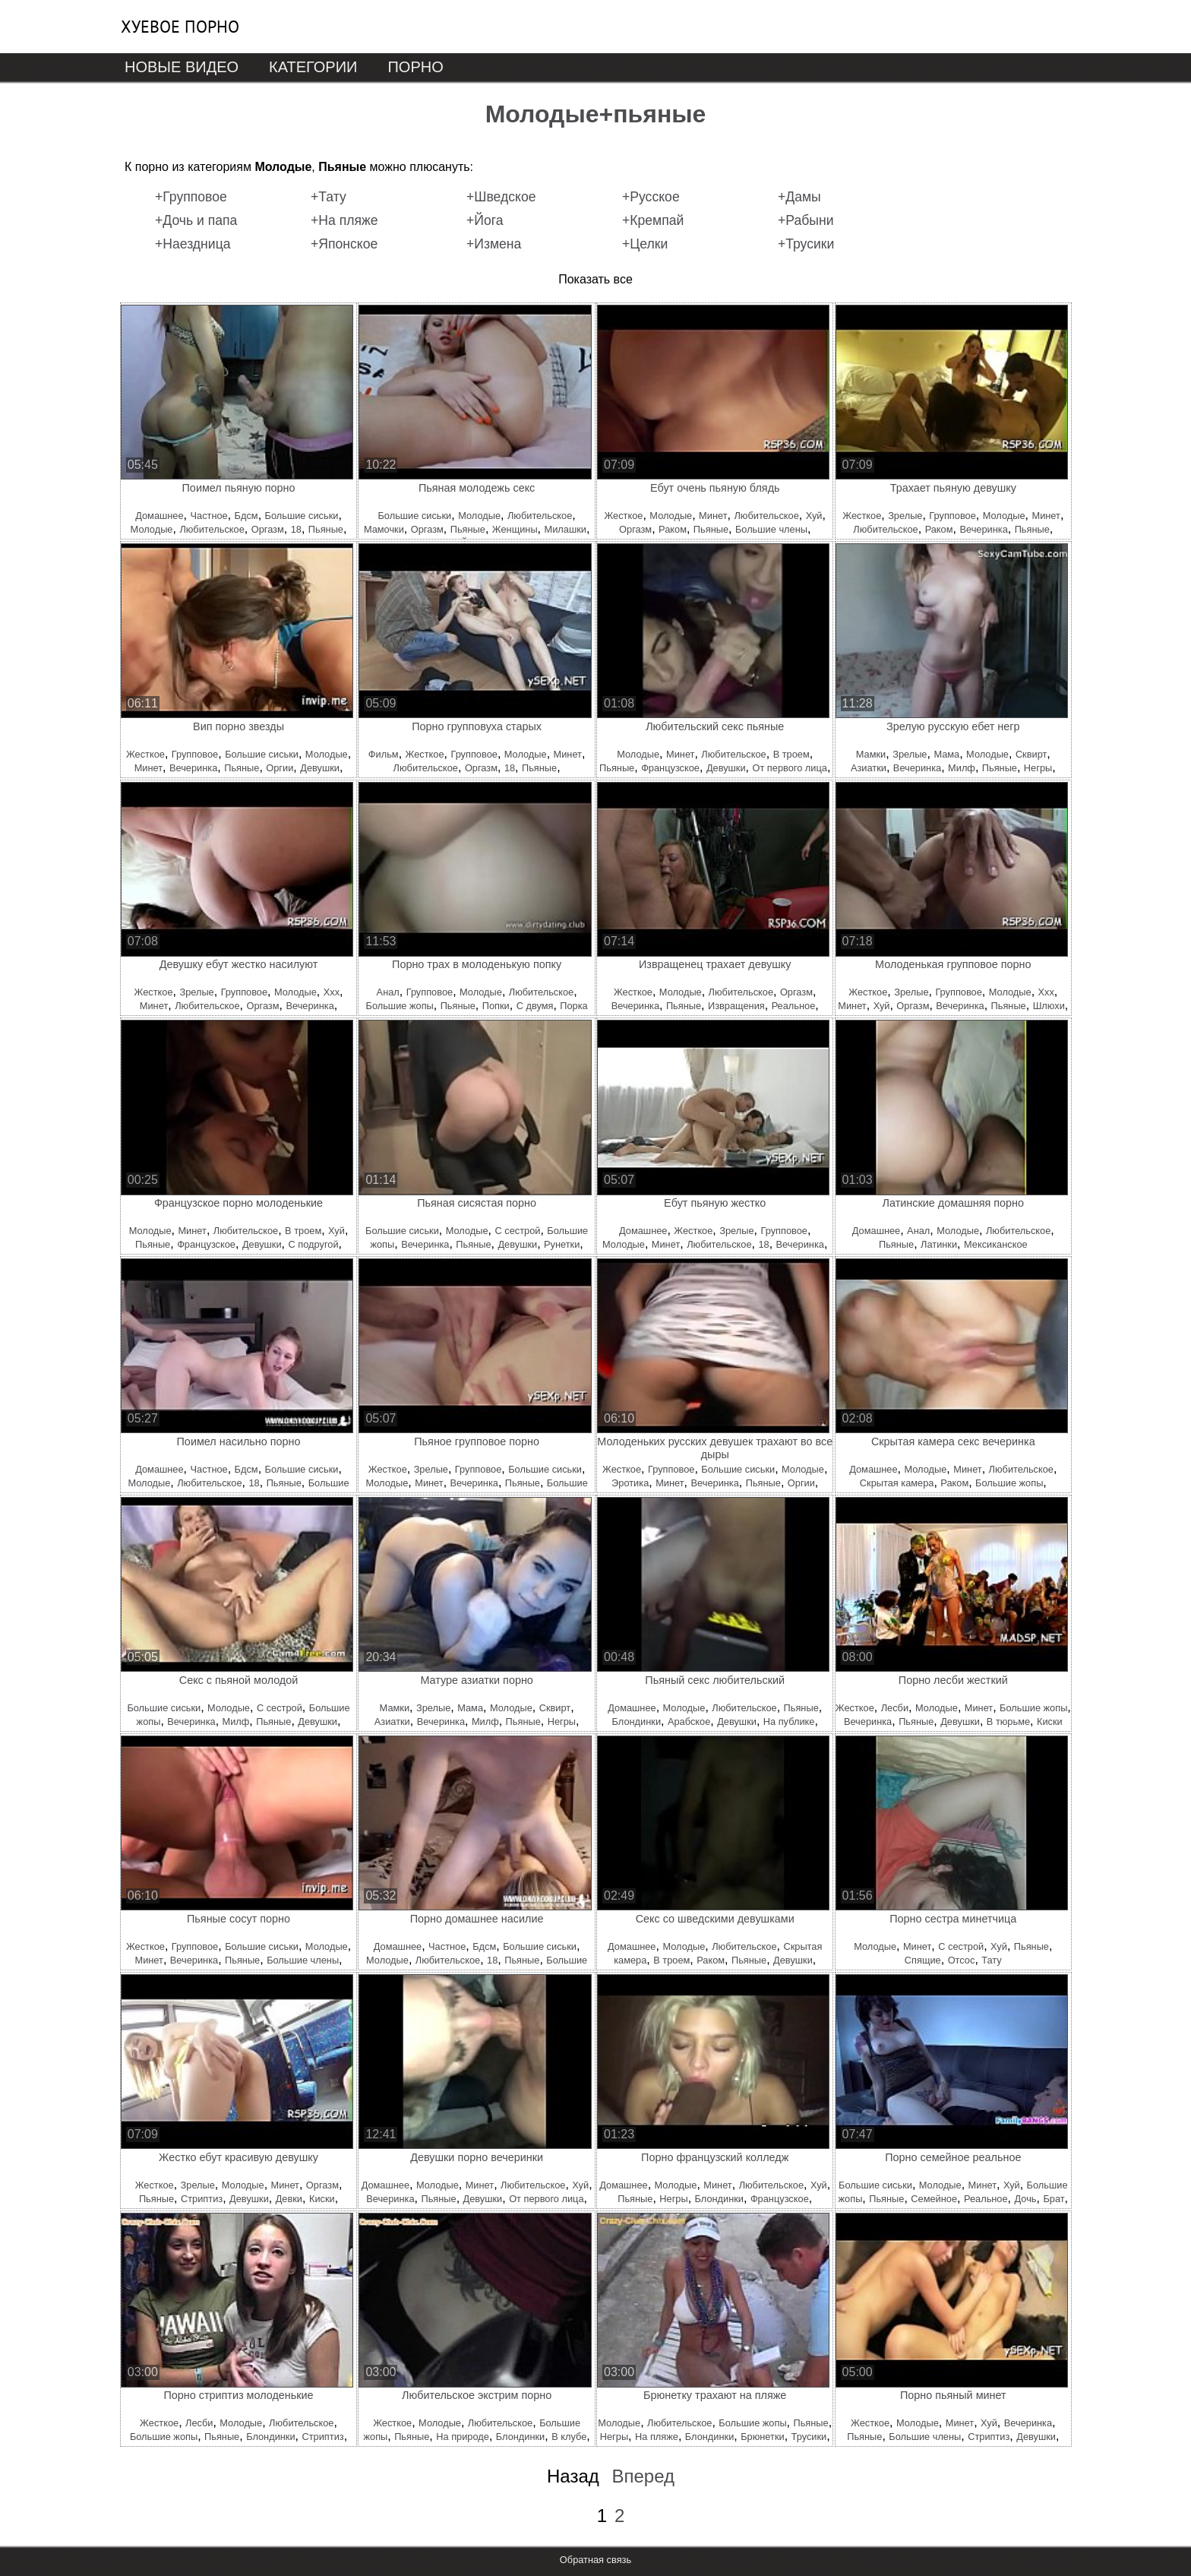 The image size is (1191, 2576). What do you see at coordinates (923, 1960) in the screenshot?
I see `Спящие` at bounding box center [923, 1960].